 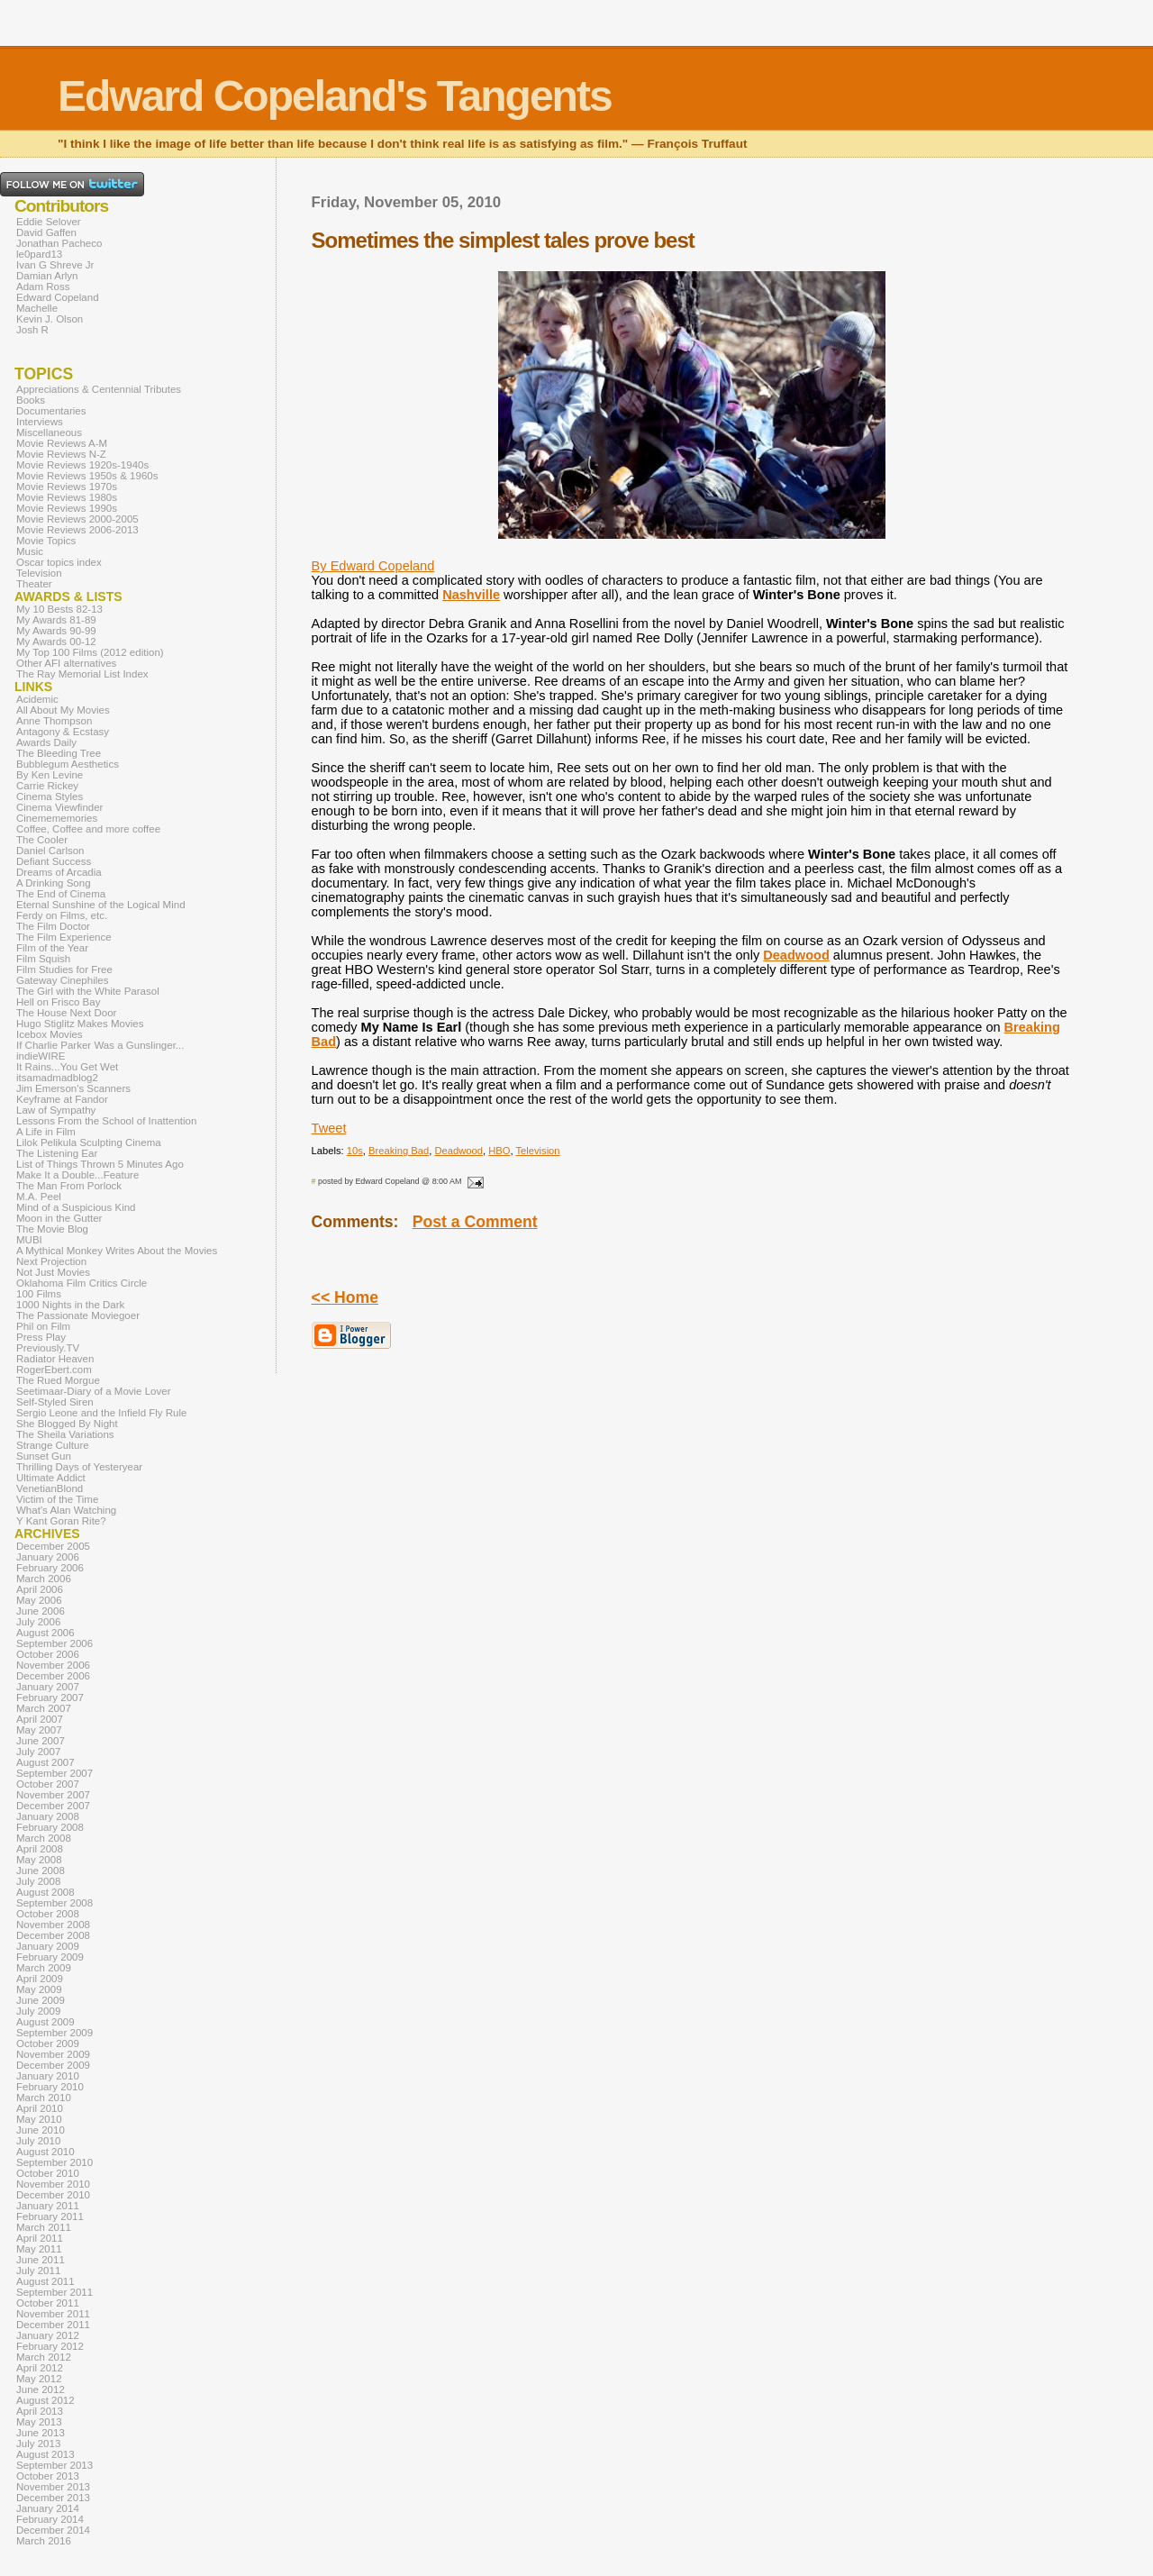 I want to click on February 2009, so click(x=50, y=1957).